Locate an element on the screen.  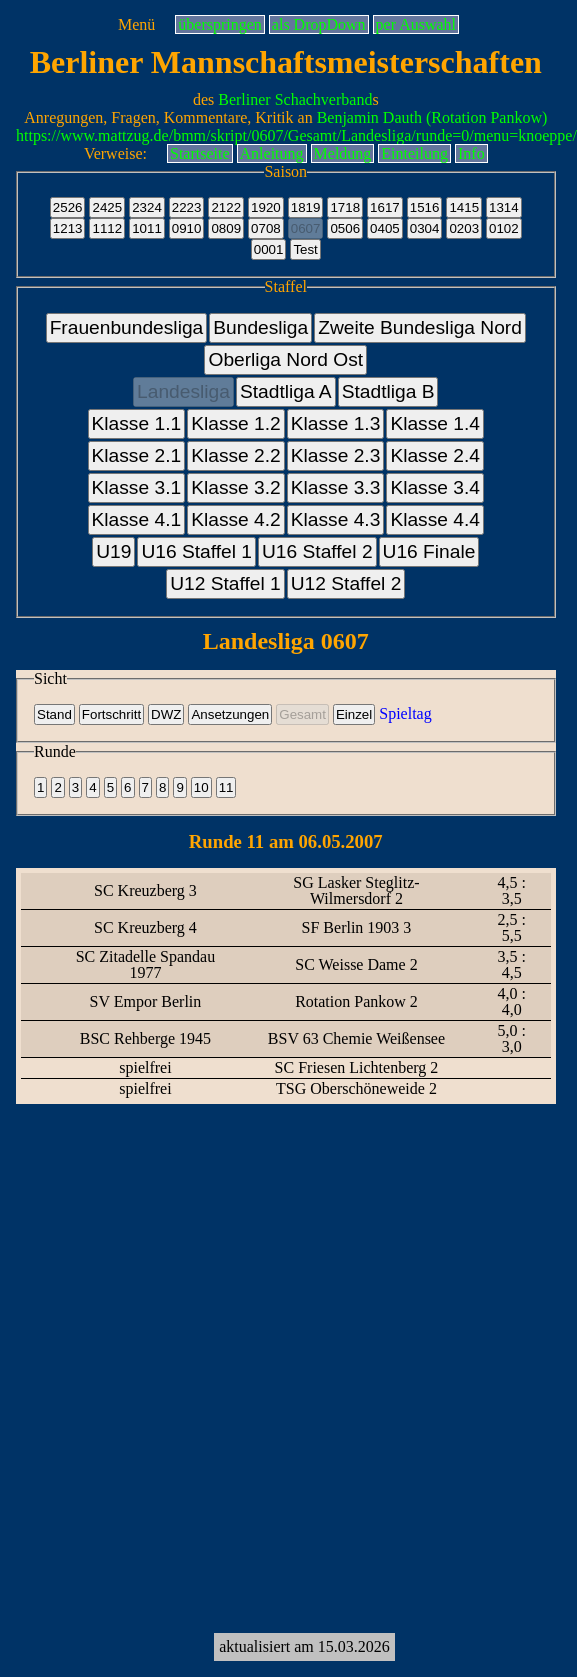
Berliner Schachverband is located at coordinates (295, 99).